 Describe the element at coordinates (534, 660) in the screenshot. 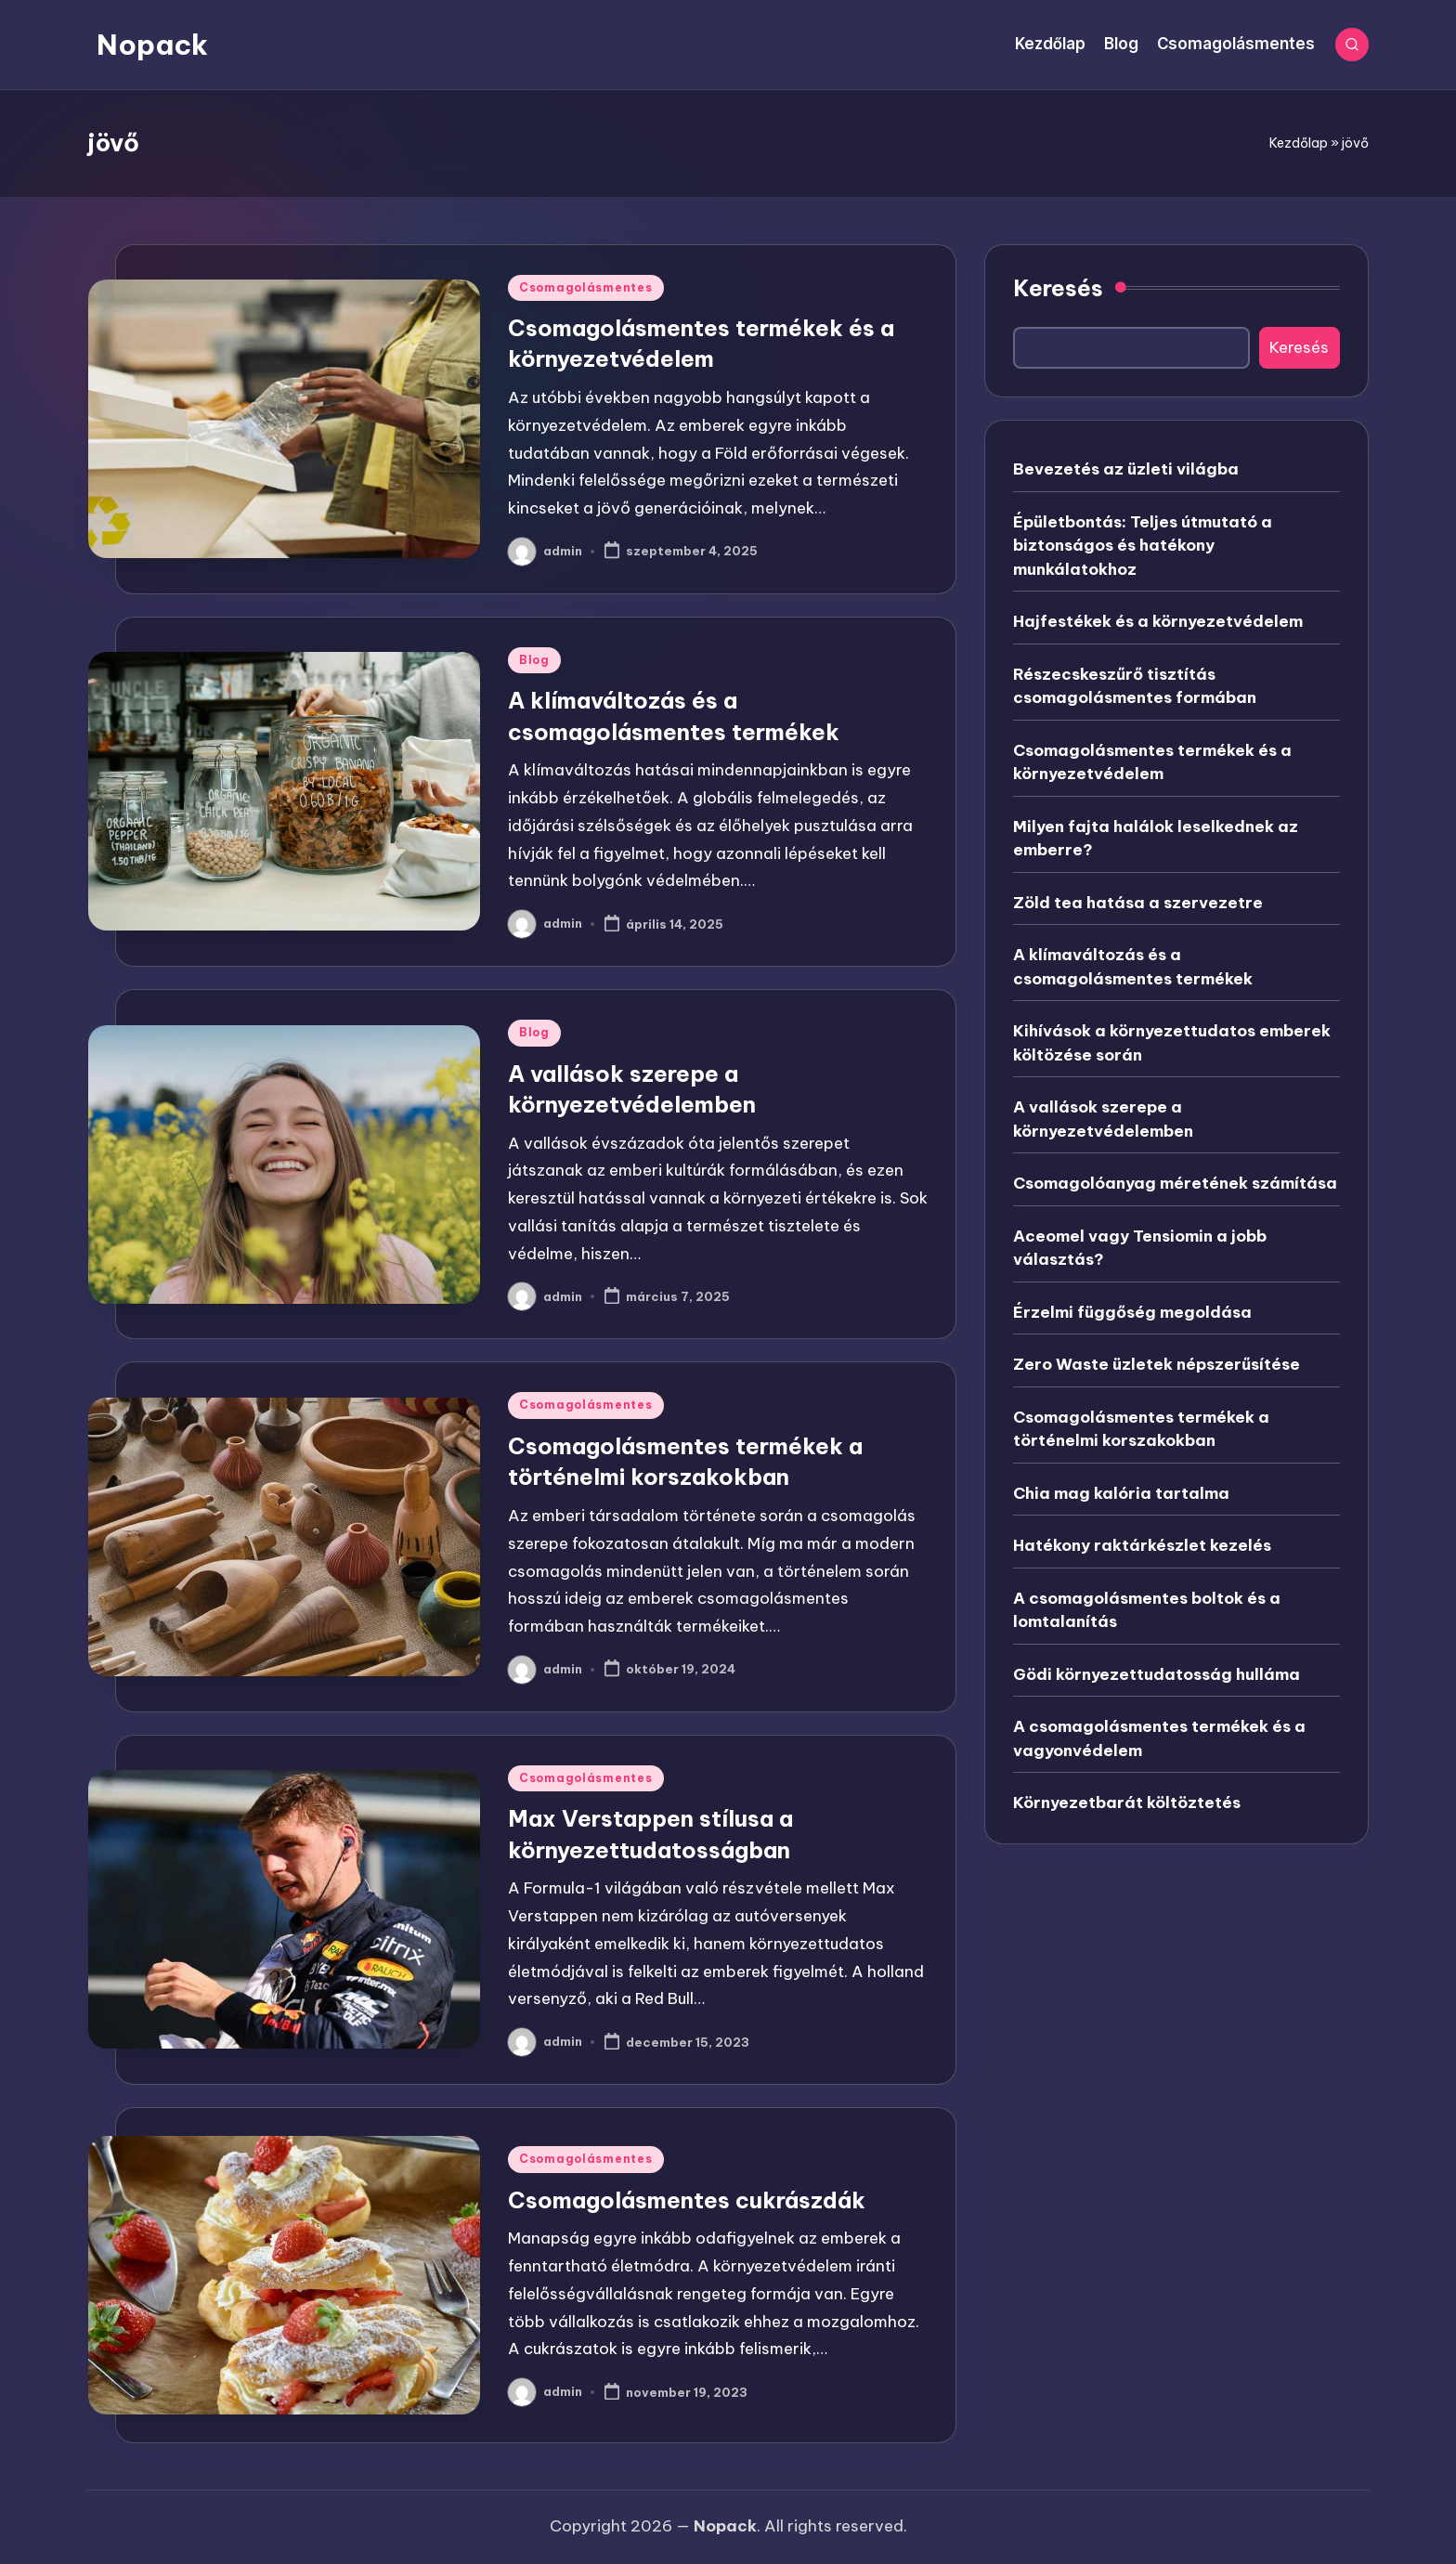

I see `Blog` at that location.